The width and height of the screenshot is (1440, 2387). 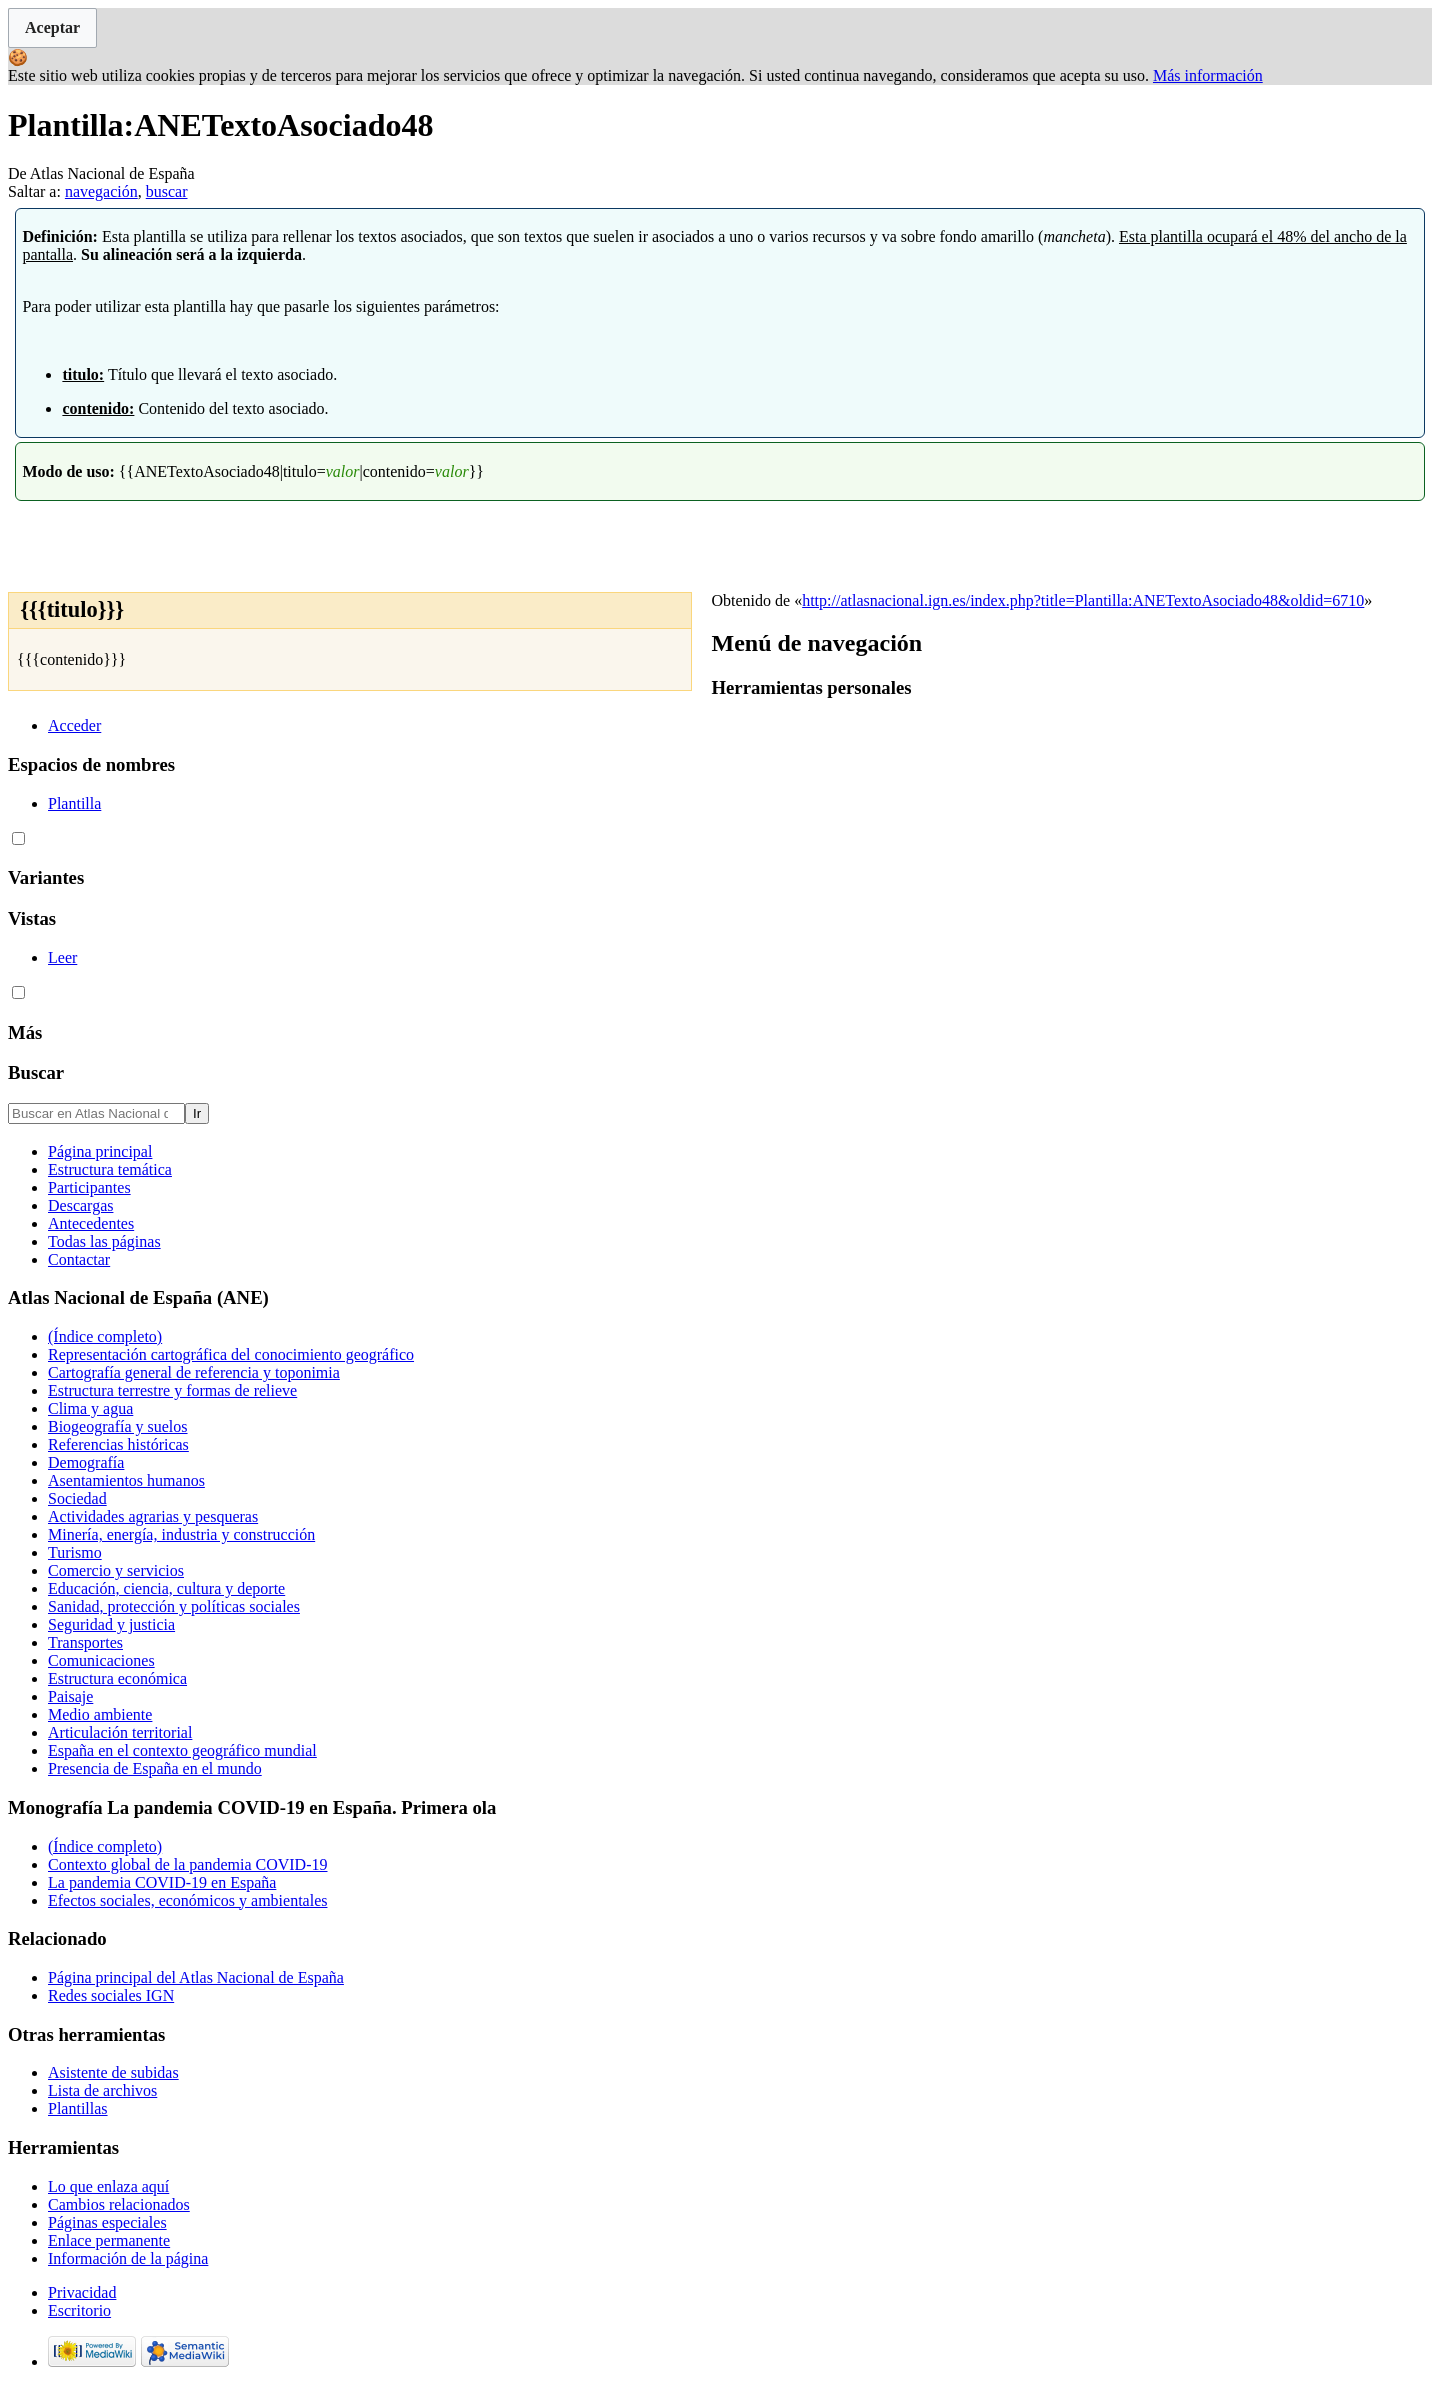 What do you see at coordinates (153, 1516) in the screenshot?
I see `Actividades agrarias y pesqueras` at bounding box center [153, 1516].